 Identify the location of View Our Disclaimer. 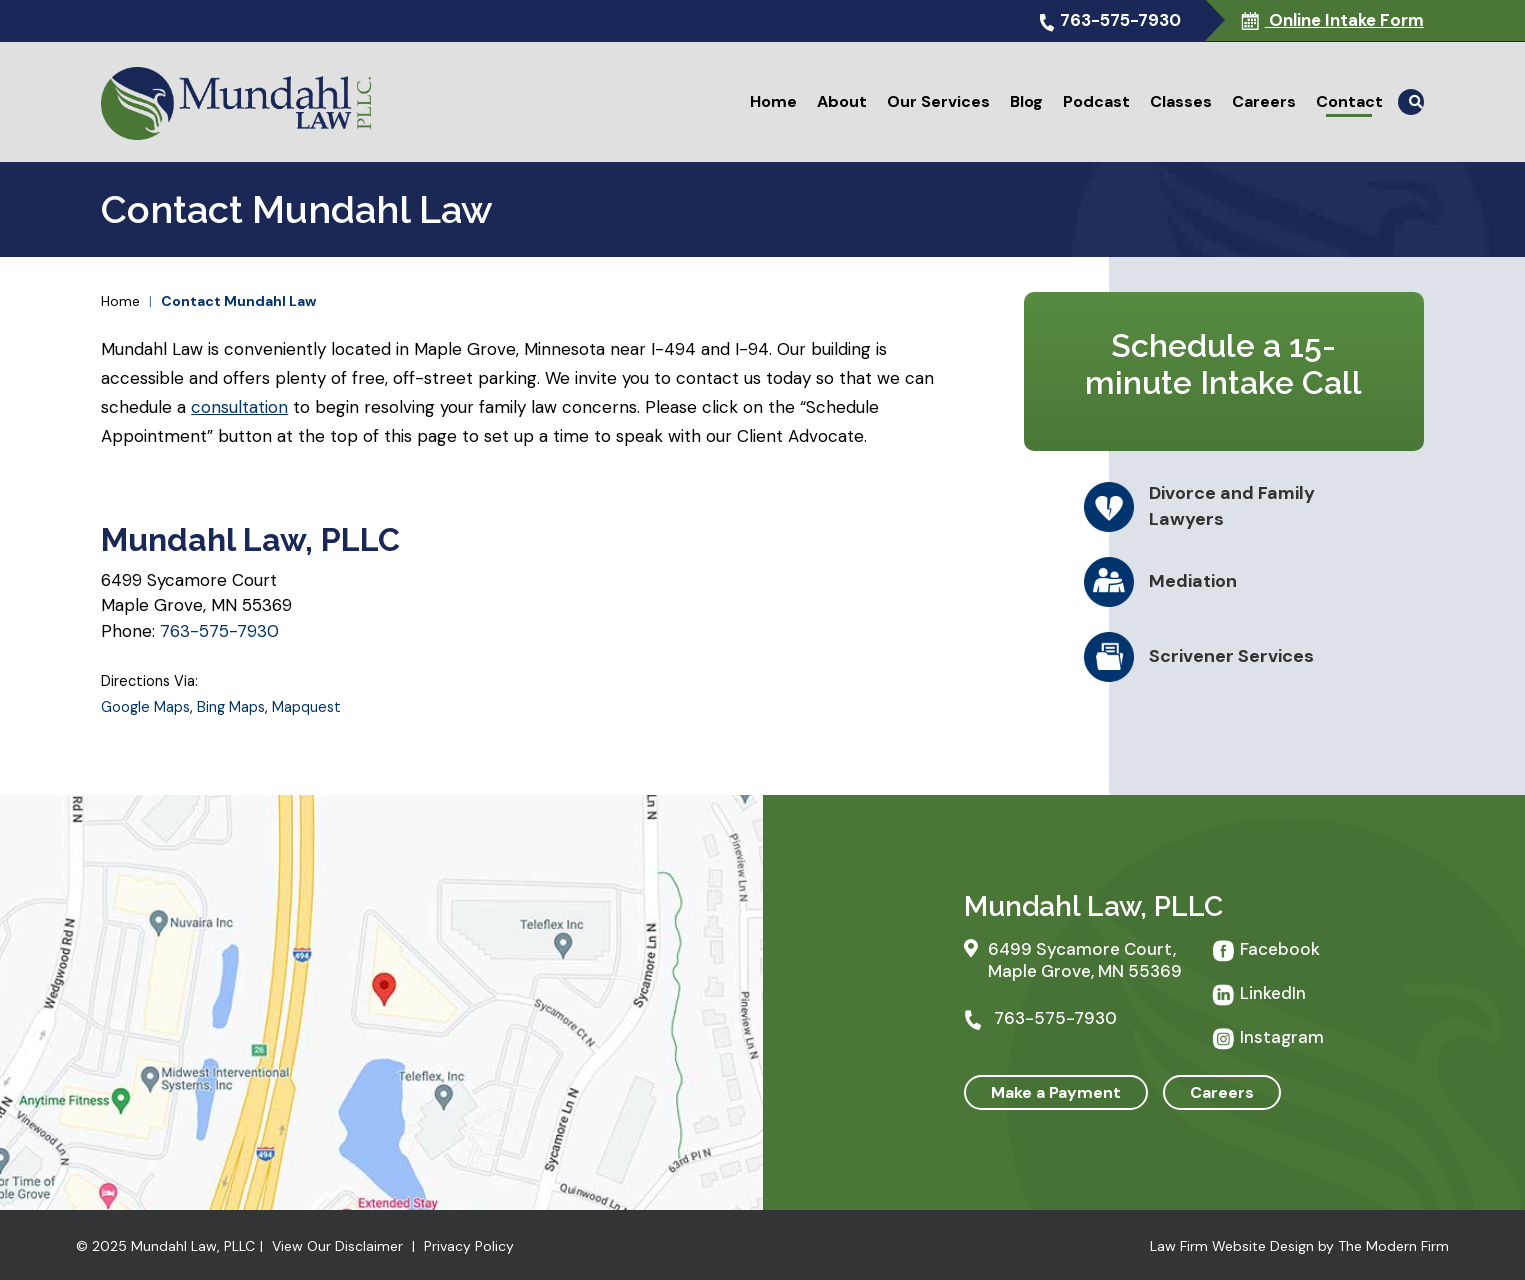
(337, 1246).